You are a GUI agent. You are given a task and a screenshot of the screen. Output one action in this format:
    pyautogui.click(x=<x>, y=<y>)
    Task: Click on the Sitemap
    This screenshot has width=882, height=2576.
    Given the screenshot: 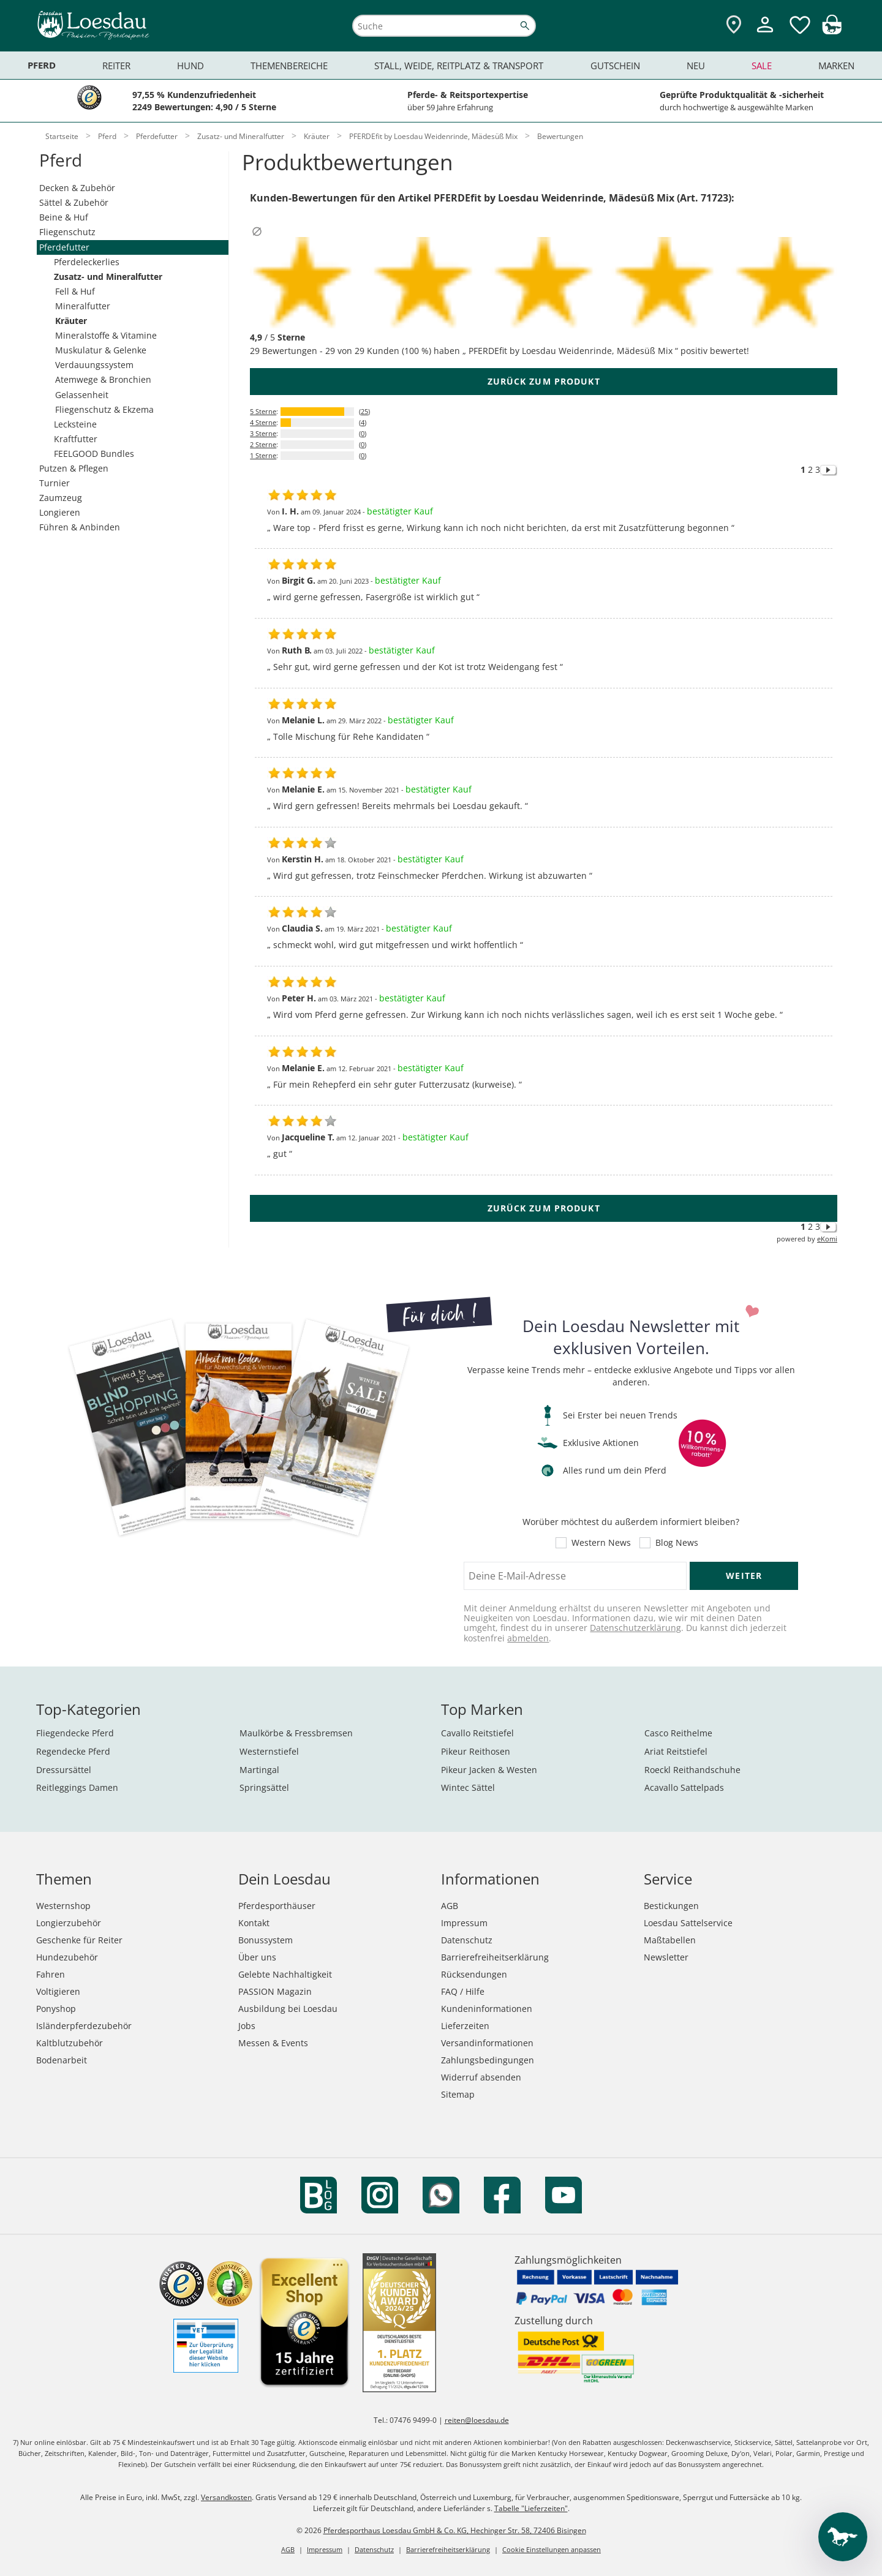 What is the action you would take?
    pyautogui.click(x=458, y=2094)
    